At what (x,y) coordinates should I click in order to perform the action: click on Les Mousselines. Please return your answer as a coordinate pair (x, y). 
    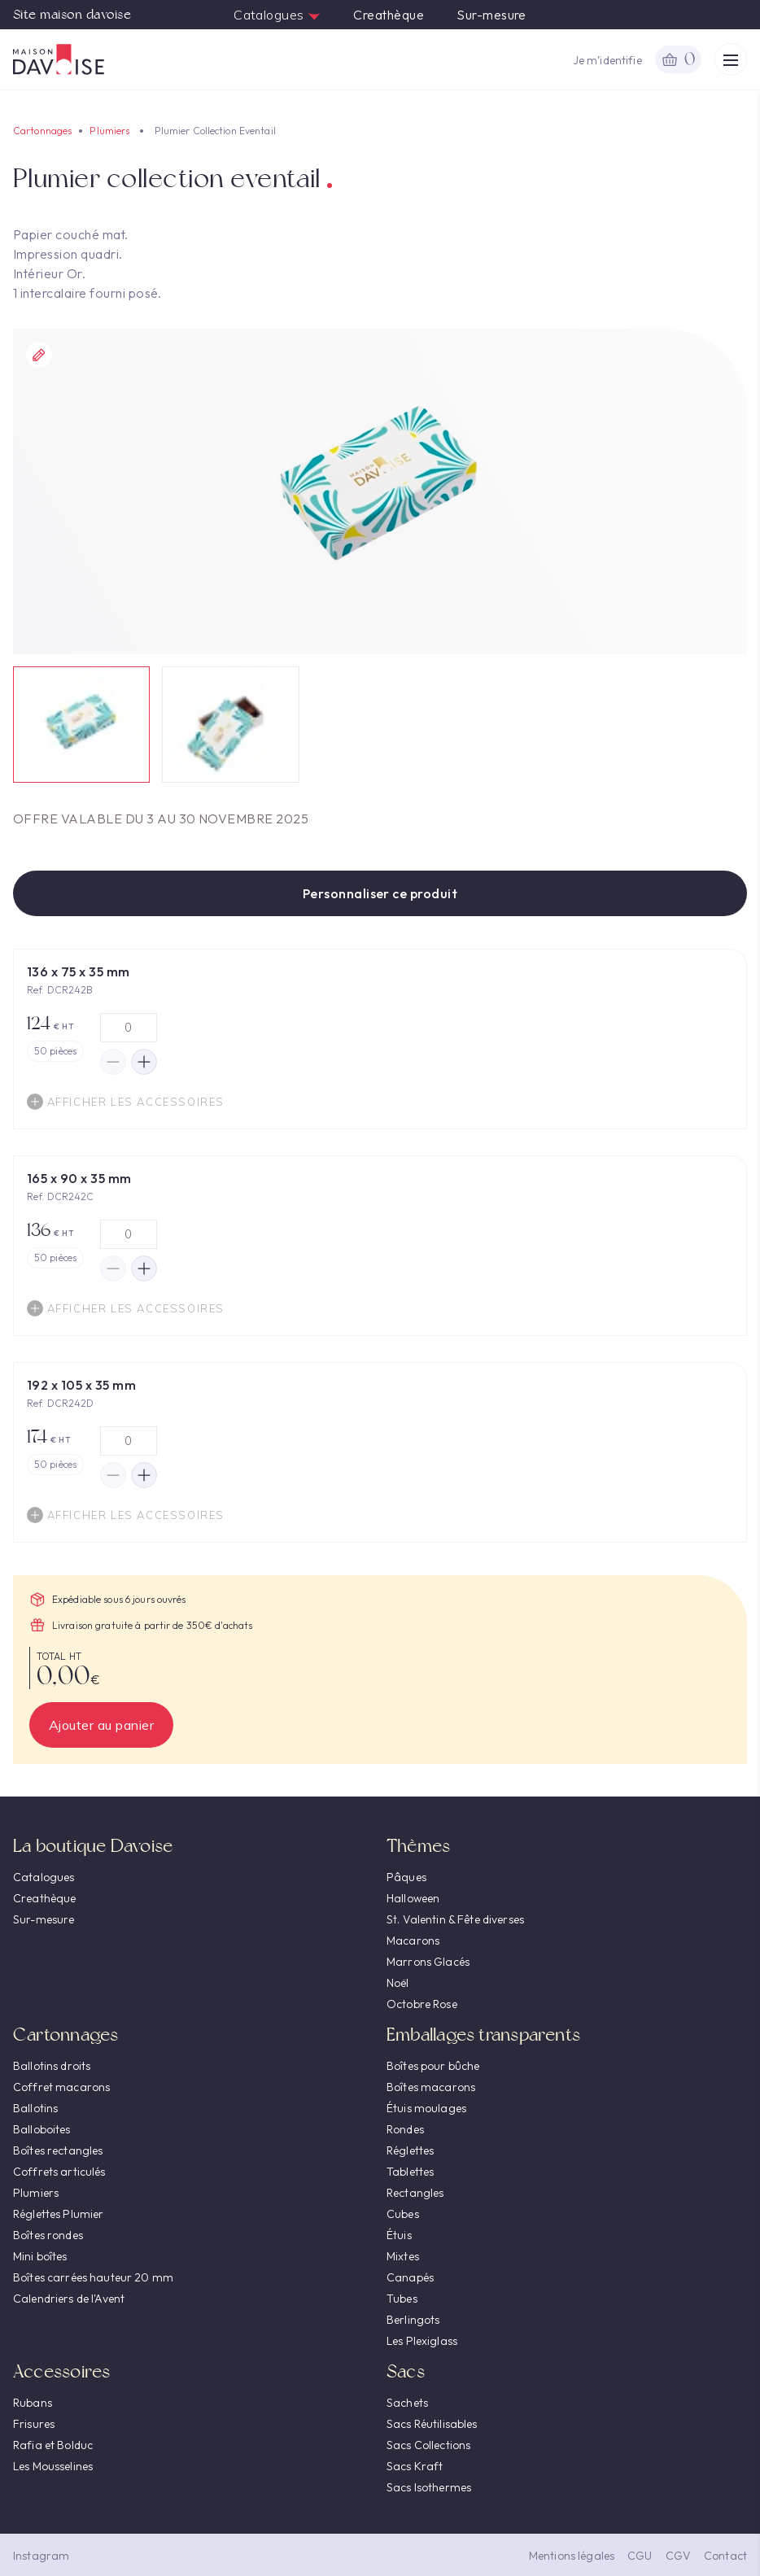
    Looking at the image, I should click on (53, 2466).